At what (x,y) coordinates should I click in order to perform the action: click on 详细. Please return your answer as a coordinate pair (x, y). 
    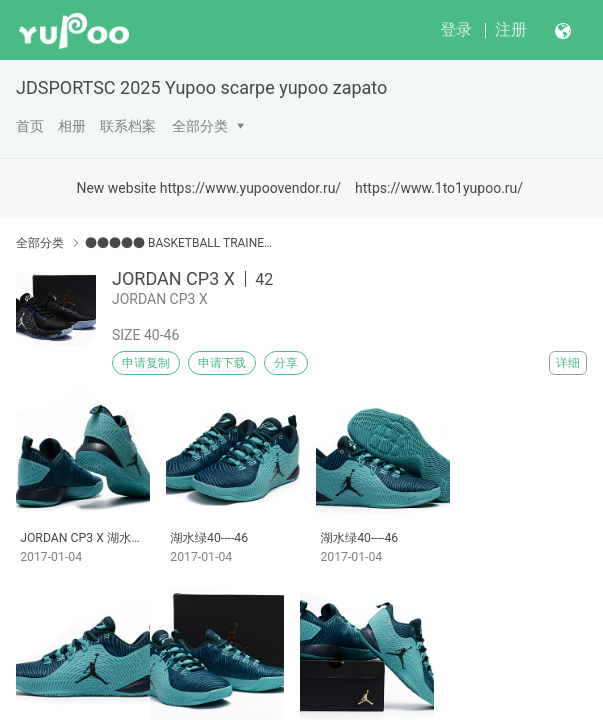
    Looking at the image, I should click on (568, 363).